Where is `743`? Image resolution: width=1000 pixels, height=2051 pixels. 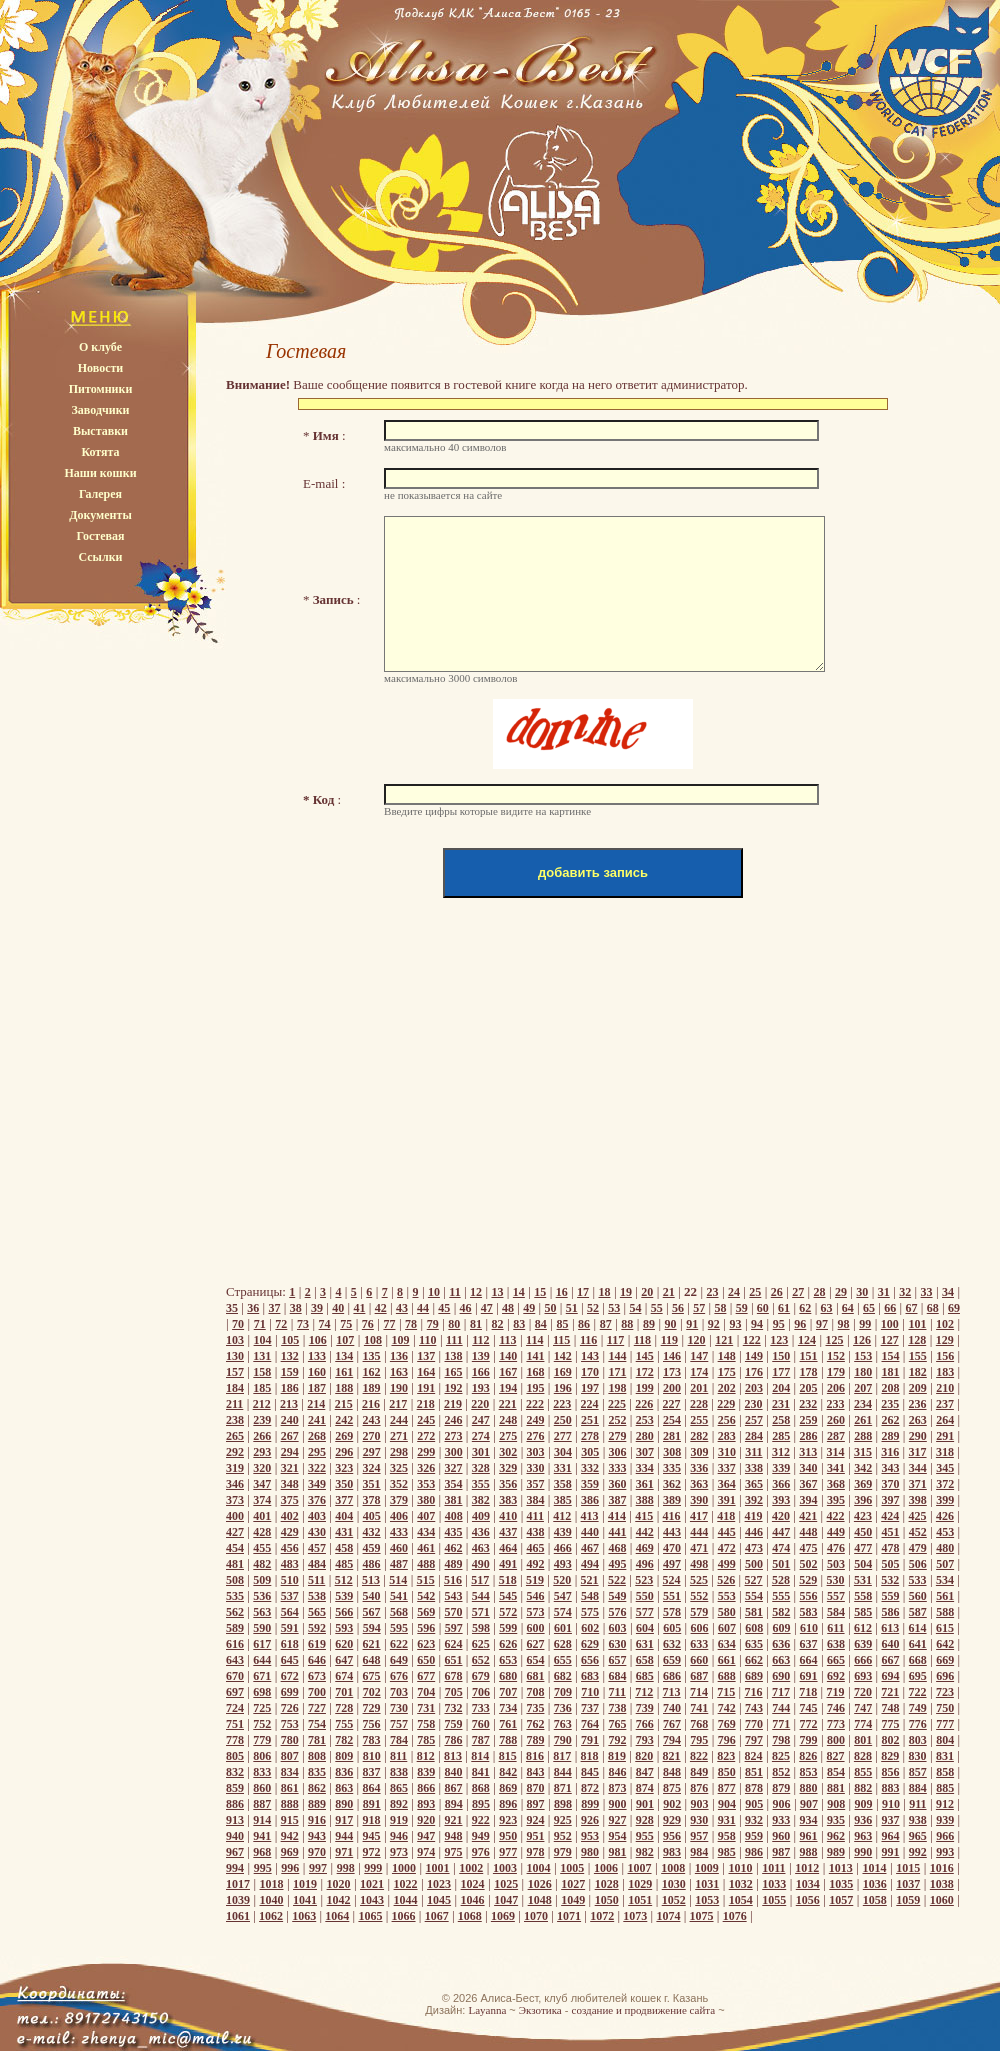
743 is located at coordinates (754, 1708).